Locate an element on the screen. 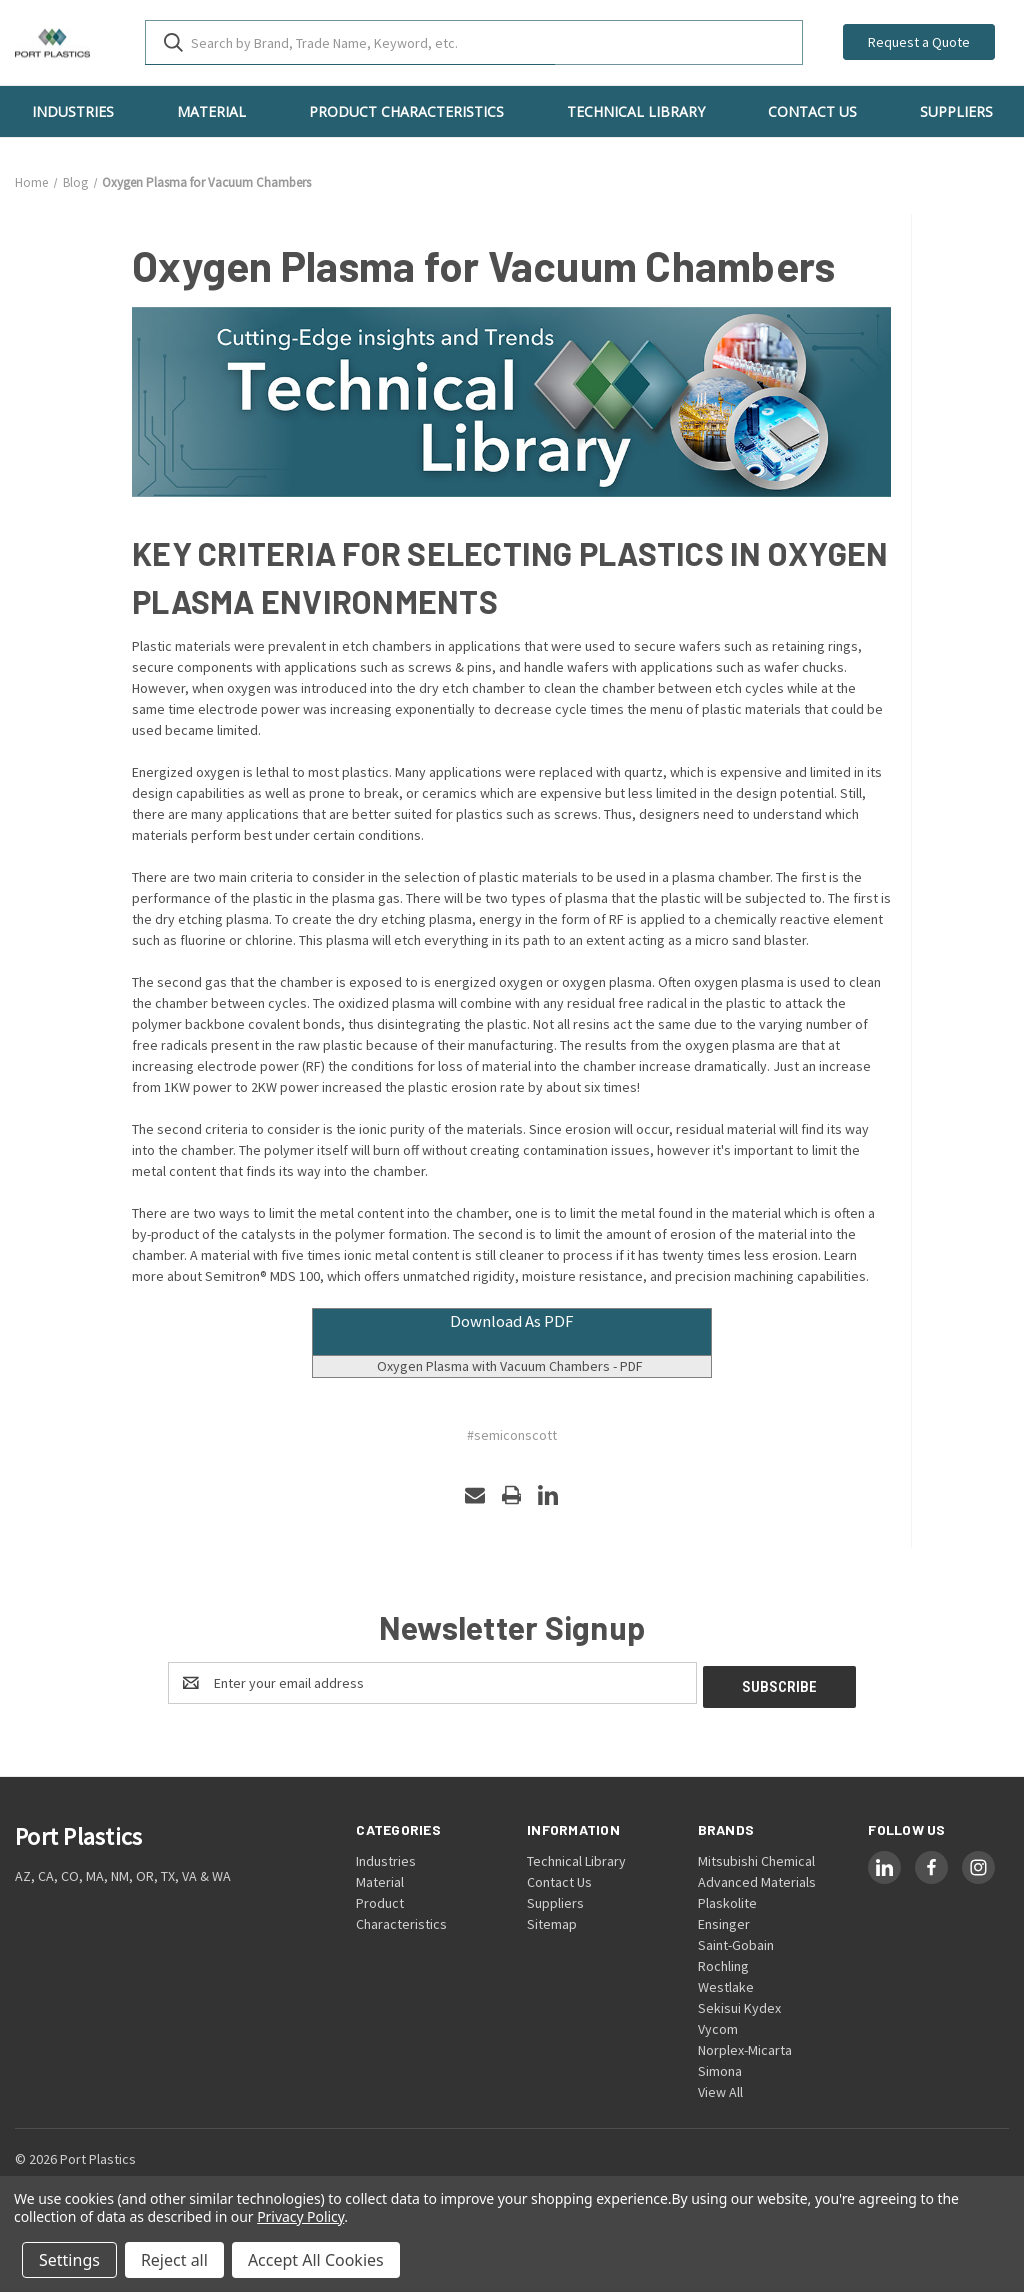 This screenshot has width=1024, height=2292. etch chambers in applications is located at coordinates (430, 646).